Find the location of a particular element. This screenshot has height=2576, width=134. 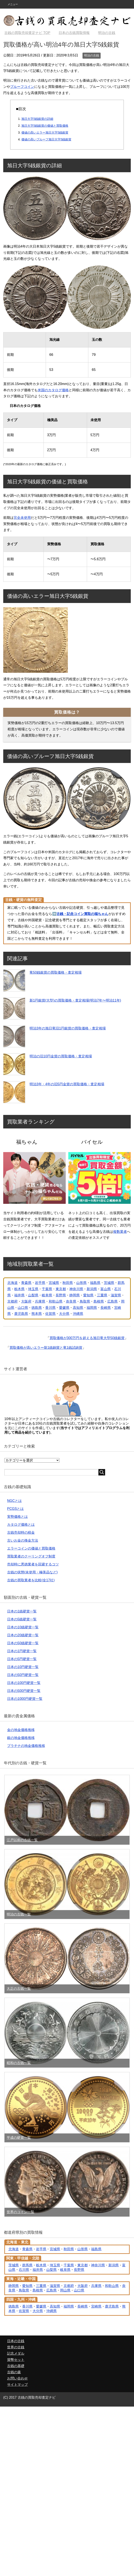

銀の地金価格推移 is located at coordinates (21, 1738).